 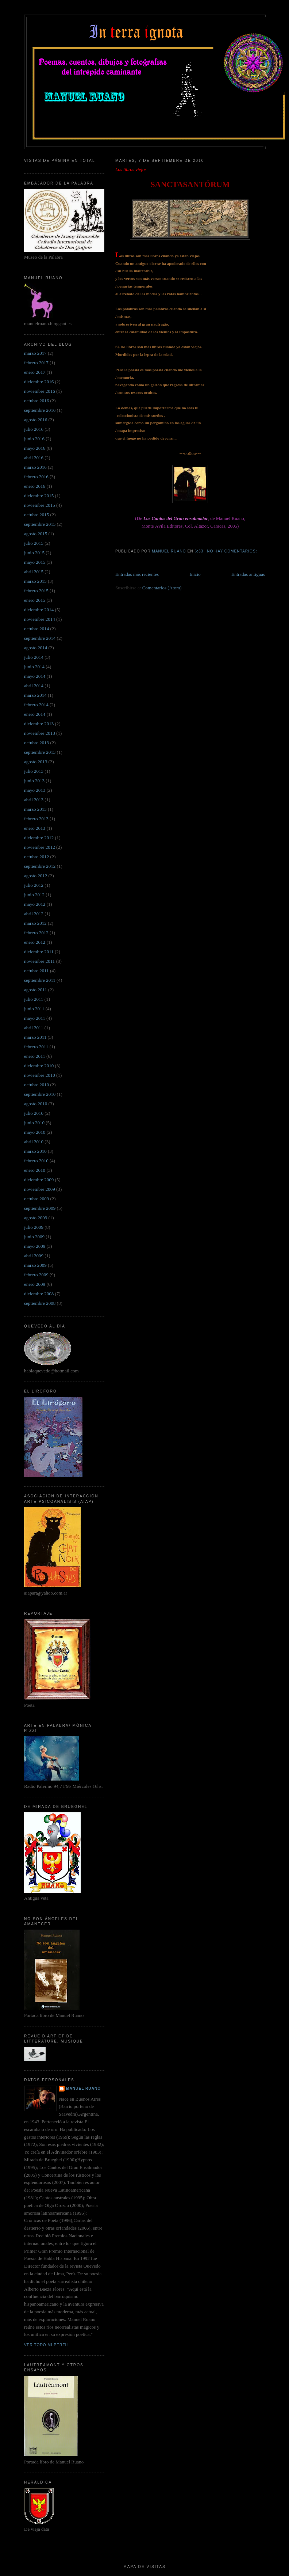 What do you see at coordinates (34, 904) in the screenshot?
I see `mayo 2012` at bounding box center [34, 904].